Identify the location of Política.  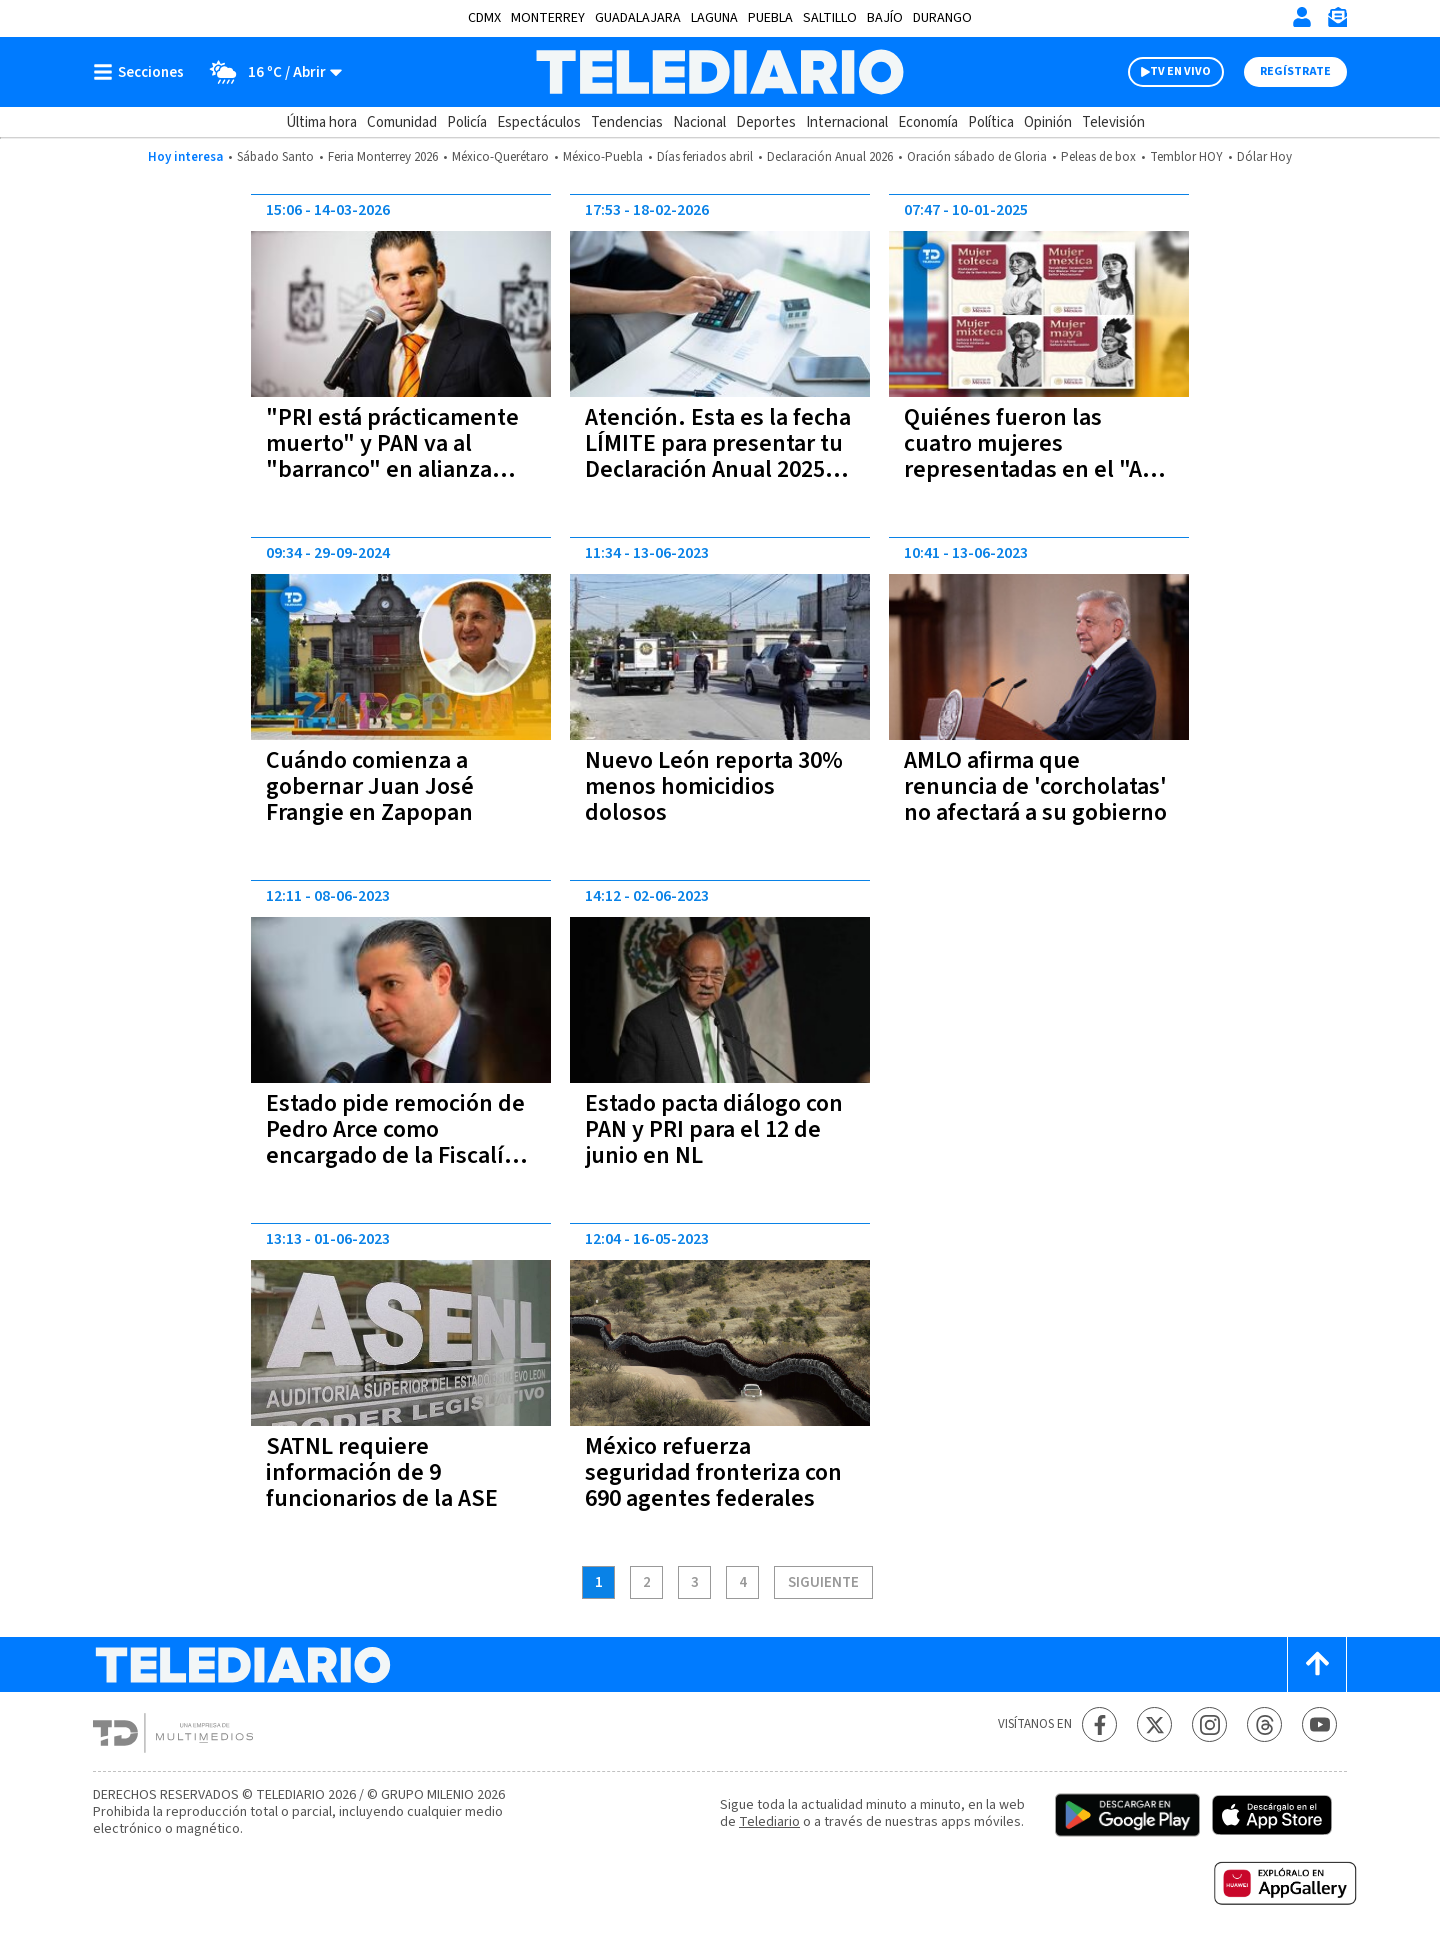
(991, 122).